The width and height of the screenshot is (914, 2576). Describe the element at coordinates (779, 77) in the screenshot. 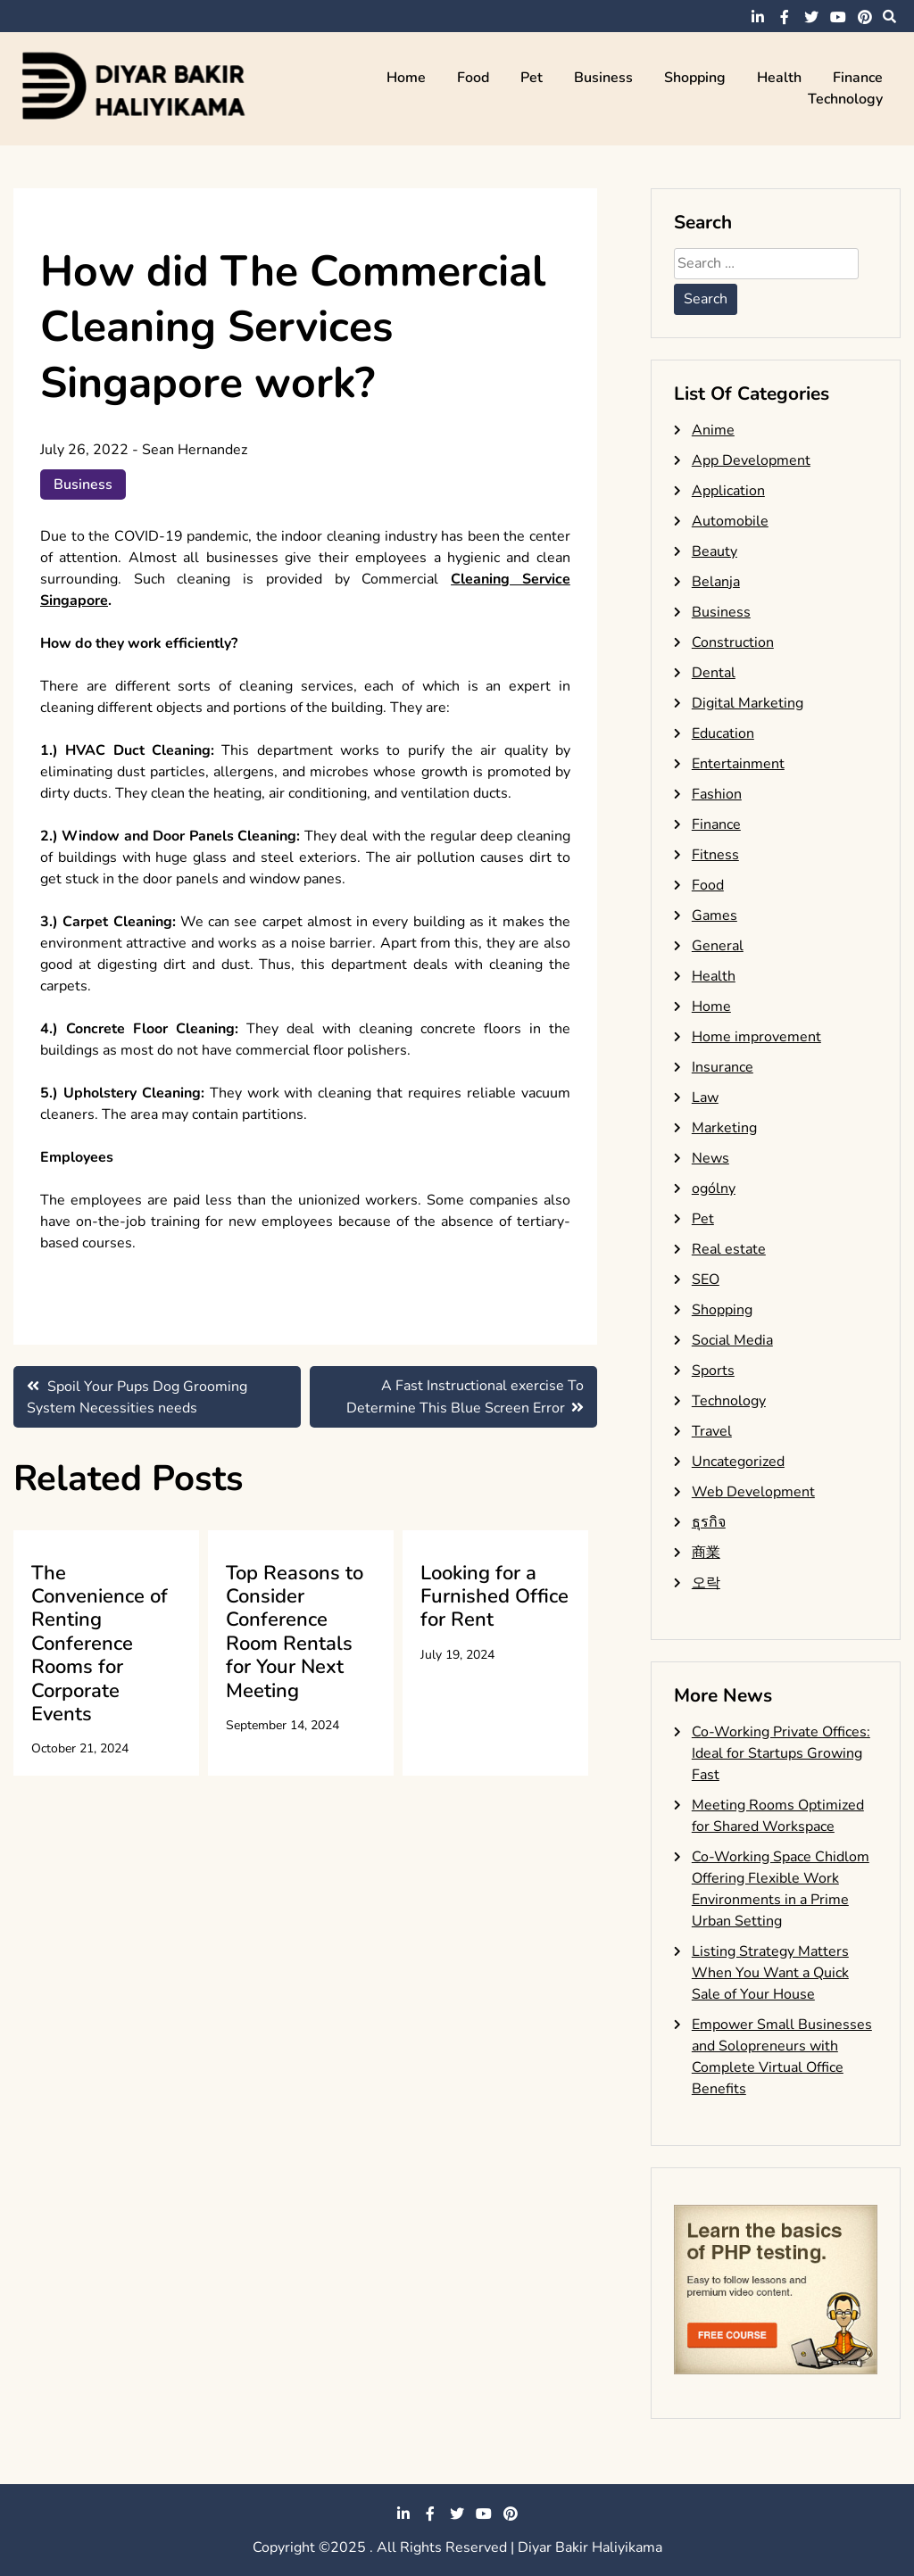

I see `Health` at that location.